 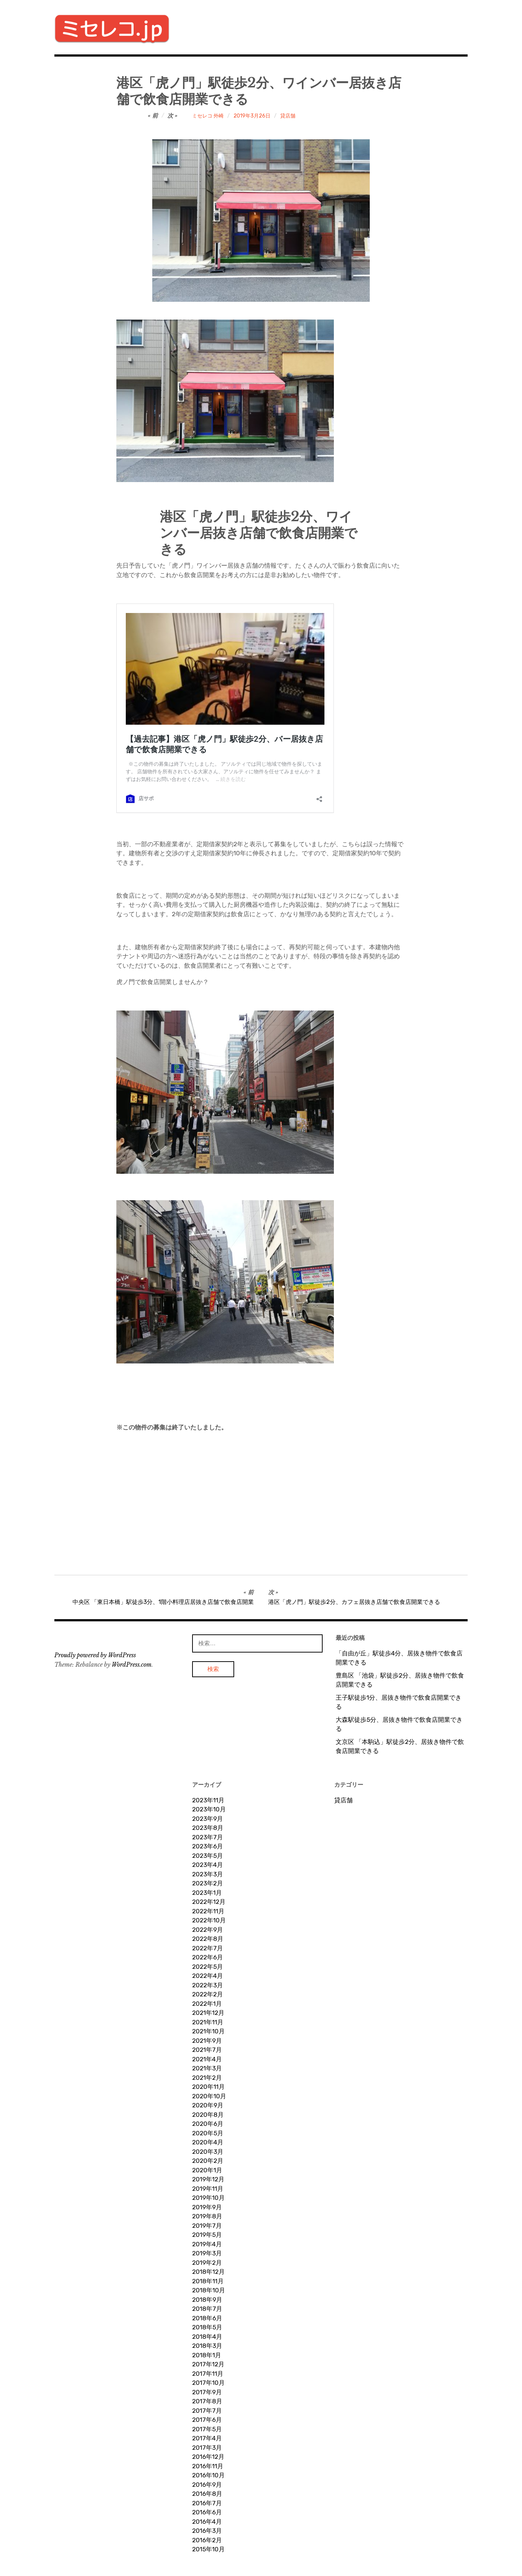 What do you see at coordinates (207, 1966) in the screenshot?
I see `2022年5月` at bounding box center [207, 1966].